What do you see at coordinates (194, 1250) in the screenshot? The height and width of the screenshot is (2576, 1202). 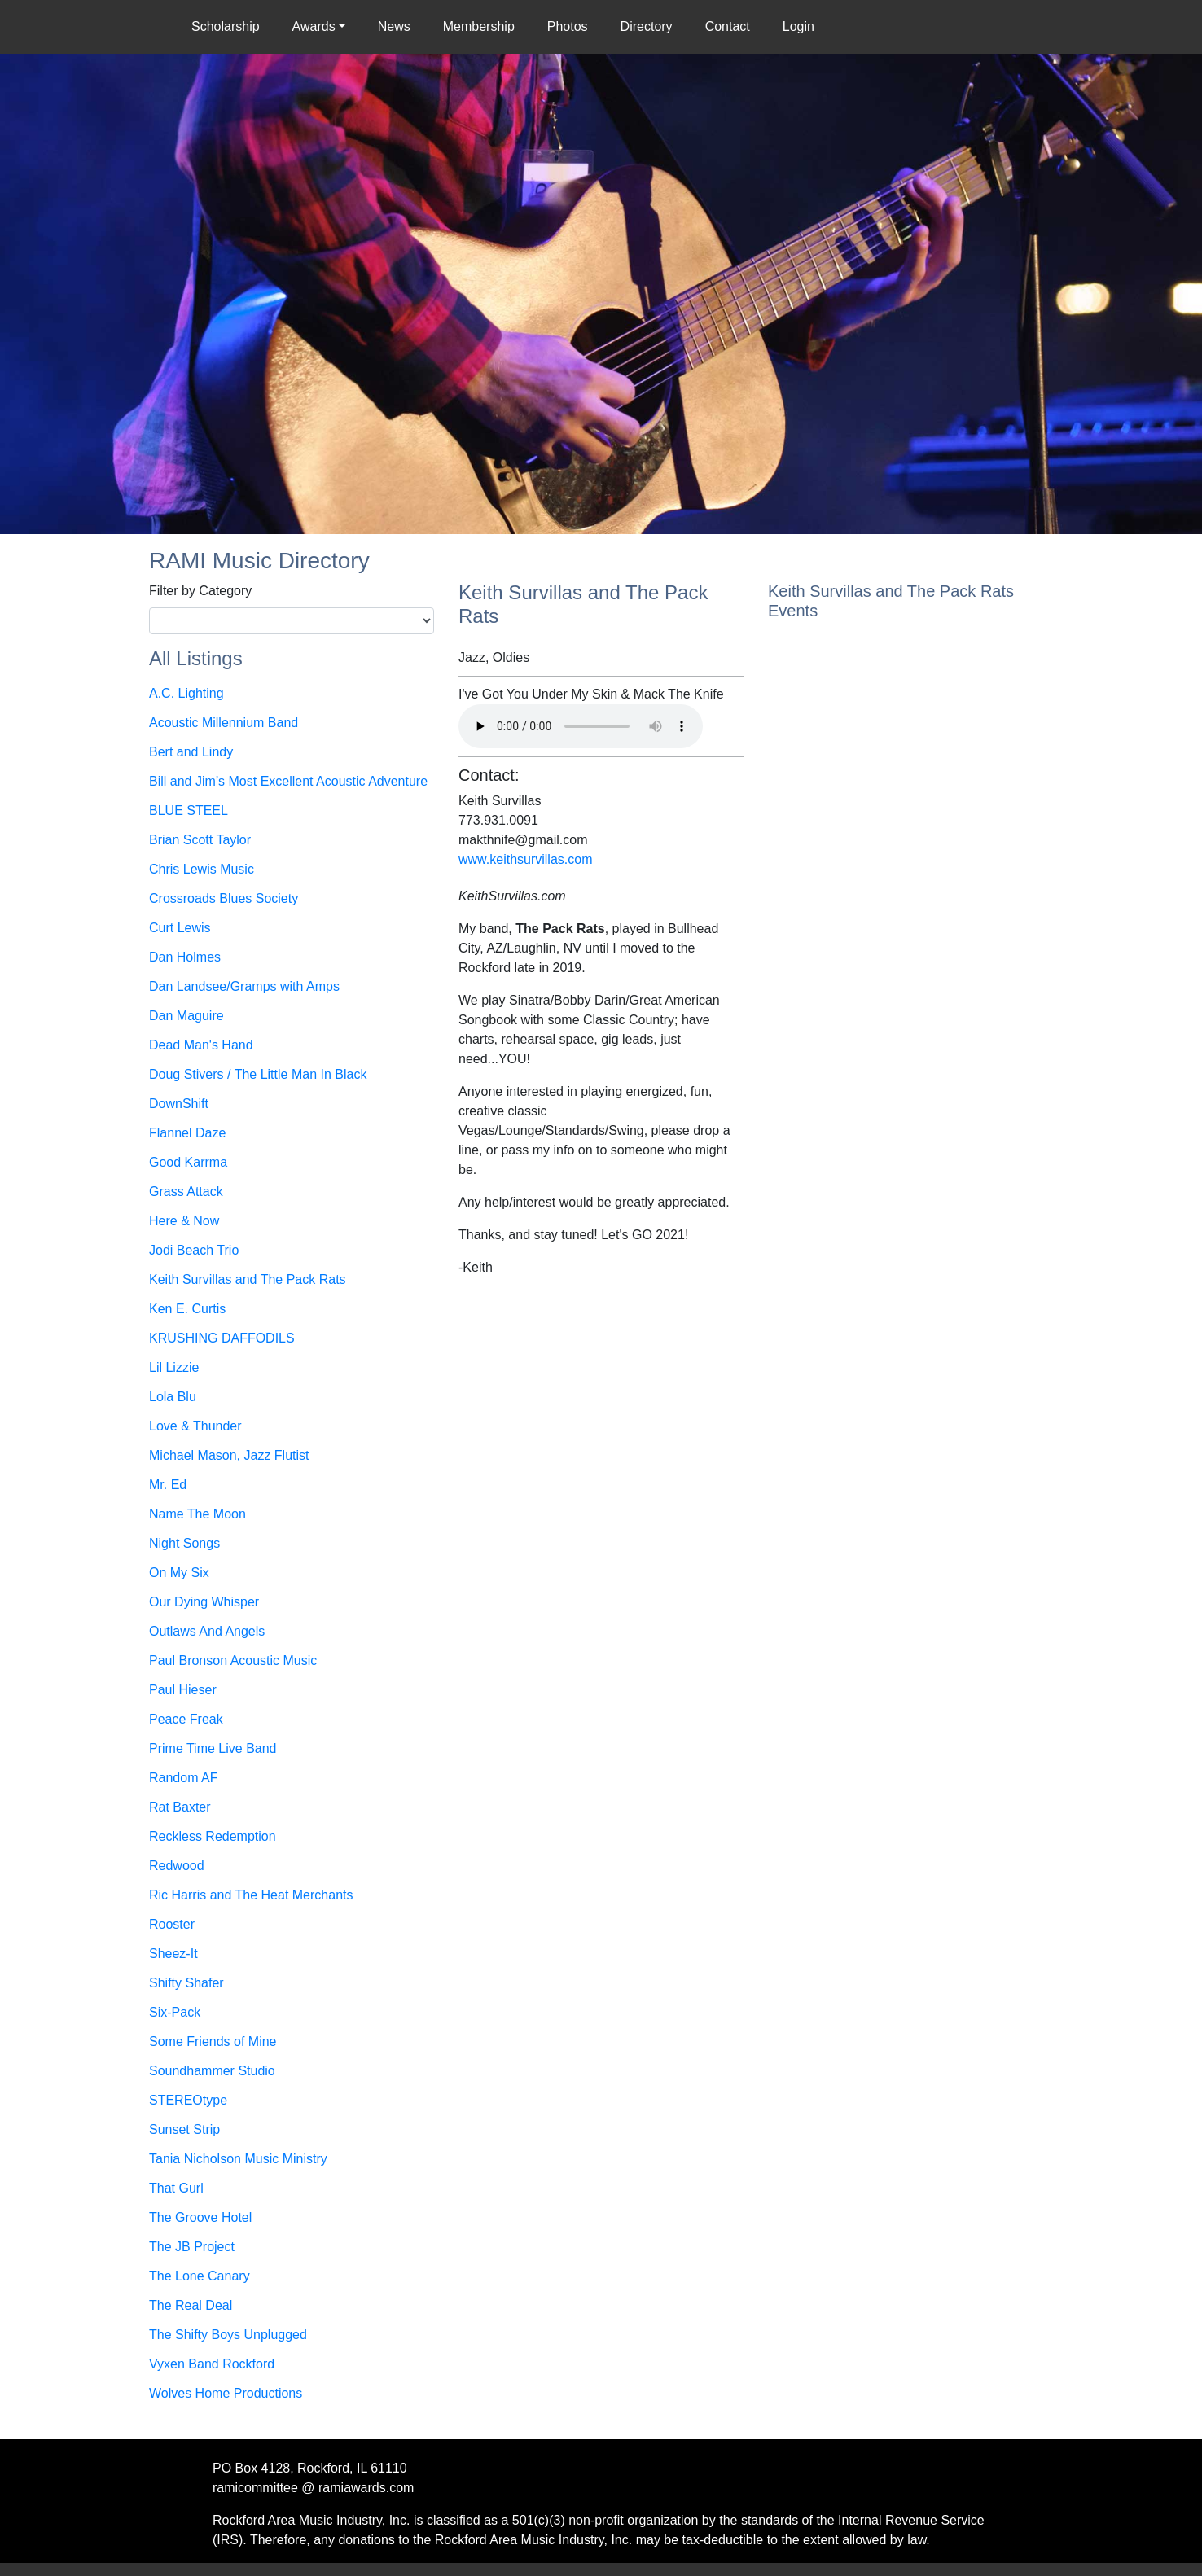 I see `Jodi Beach Trio` at bounding box center [194, 1250].